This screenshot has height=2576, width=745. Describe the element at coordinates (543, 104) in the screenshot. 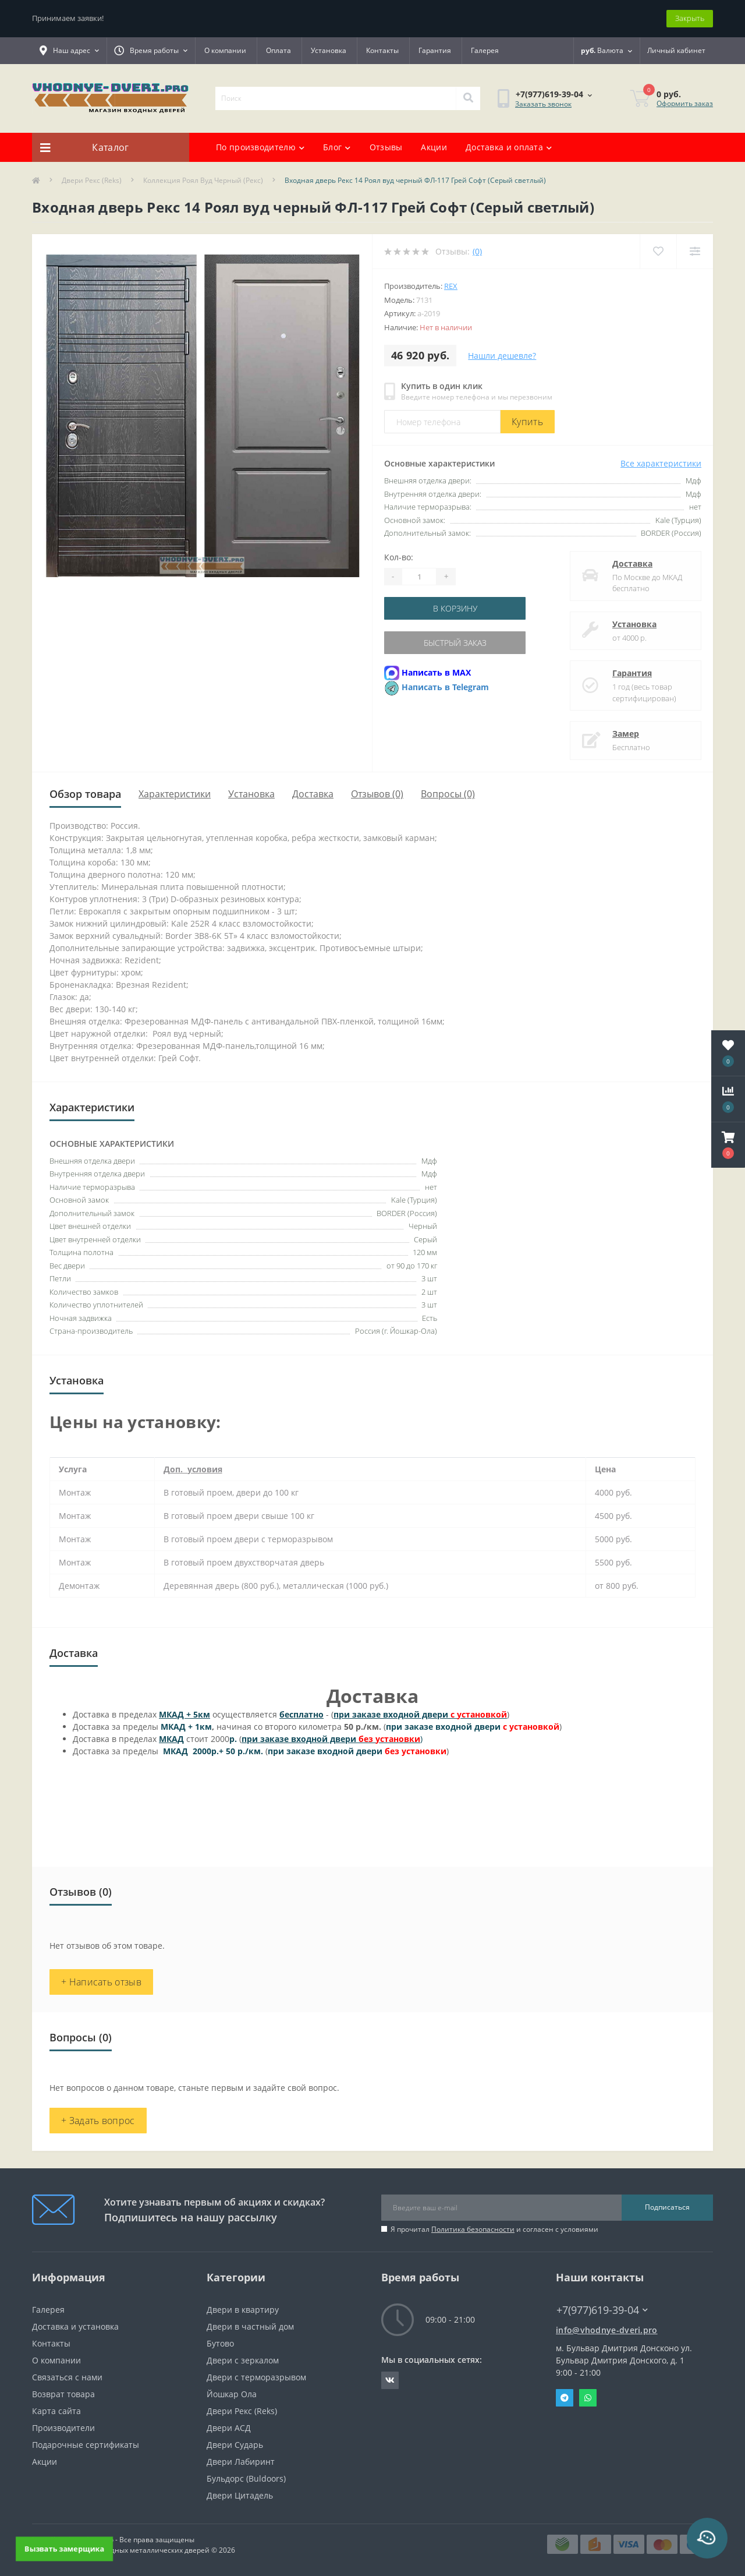

I see `Заказать звонок` at that location.